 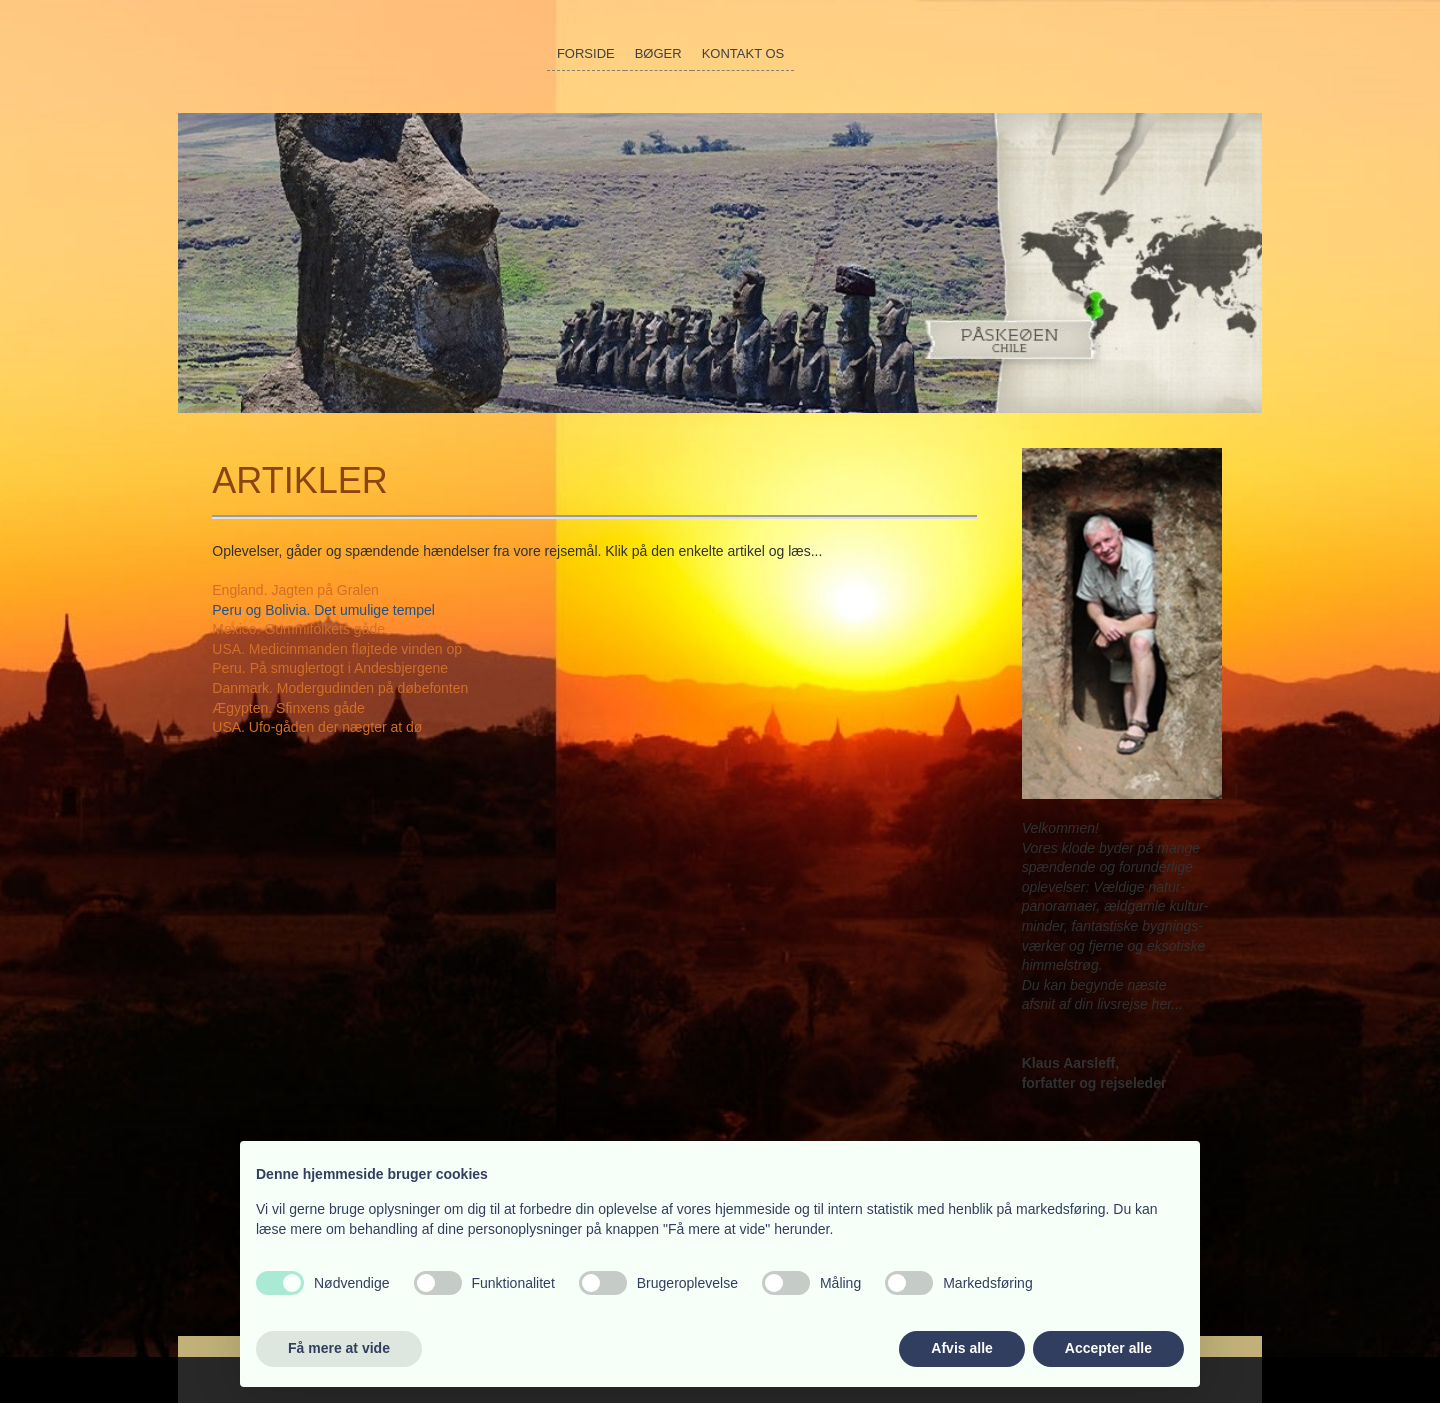 I want to click on USA. Ufo-gåden der nægter at dø, so click(x=317, y=727).